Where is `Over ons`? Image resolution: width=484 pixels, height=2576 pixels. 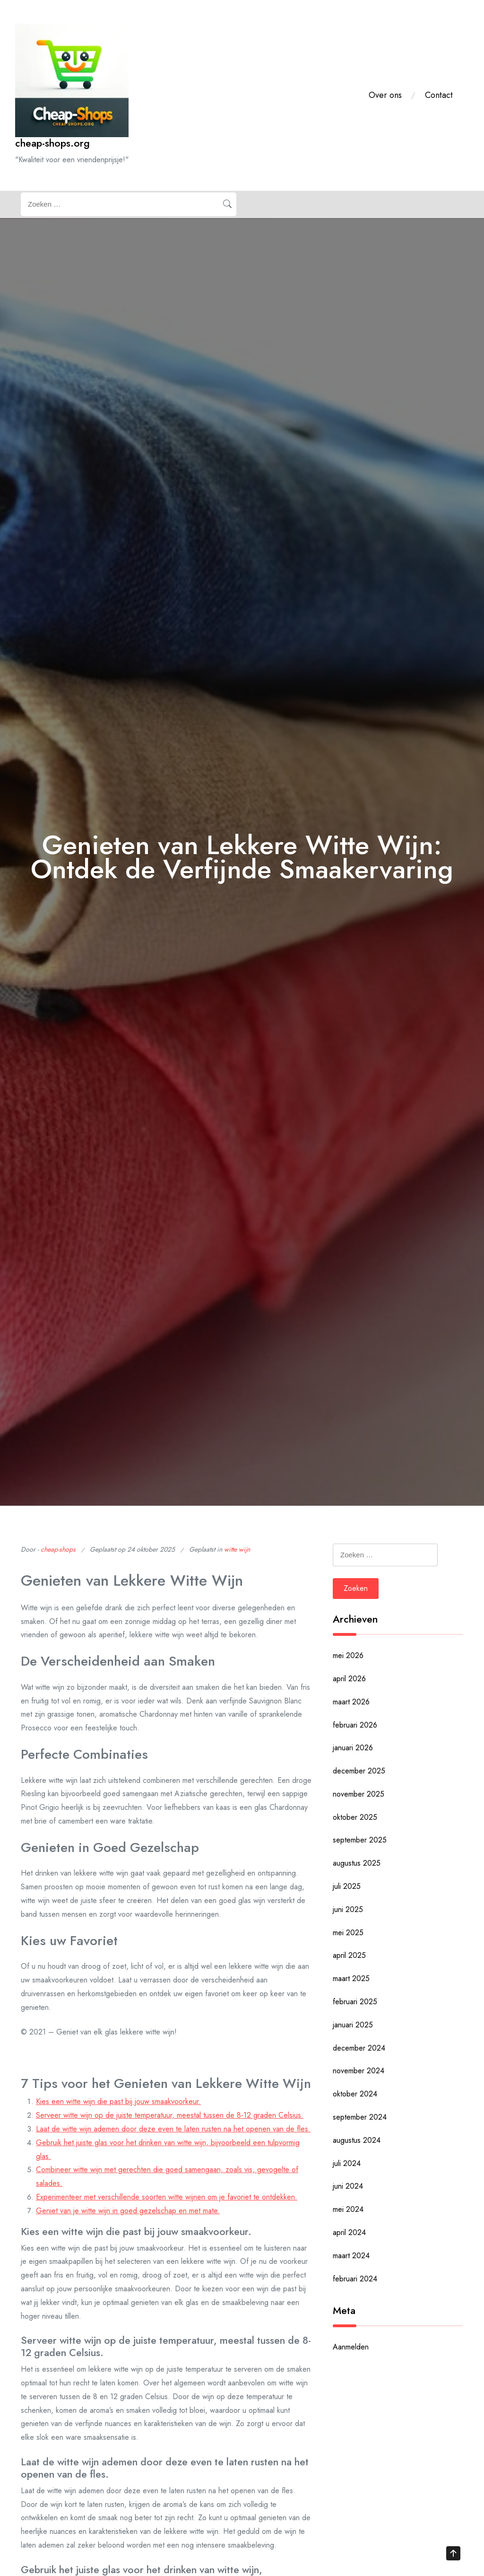
Over ons is located at coordinates (385, 95).